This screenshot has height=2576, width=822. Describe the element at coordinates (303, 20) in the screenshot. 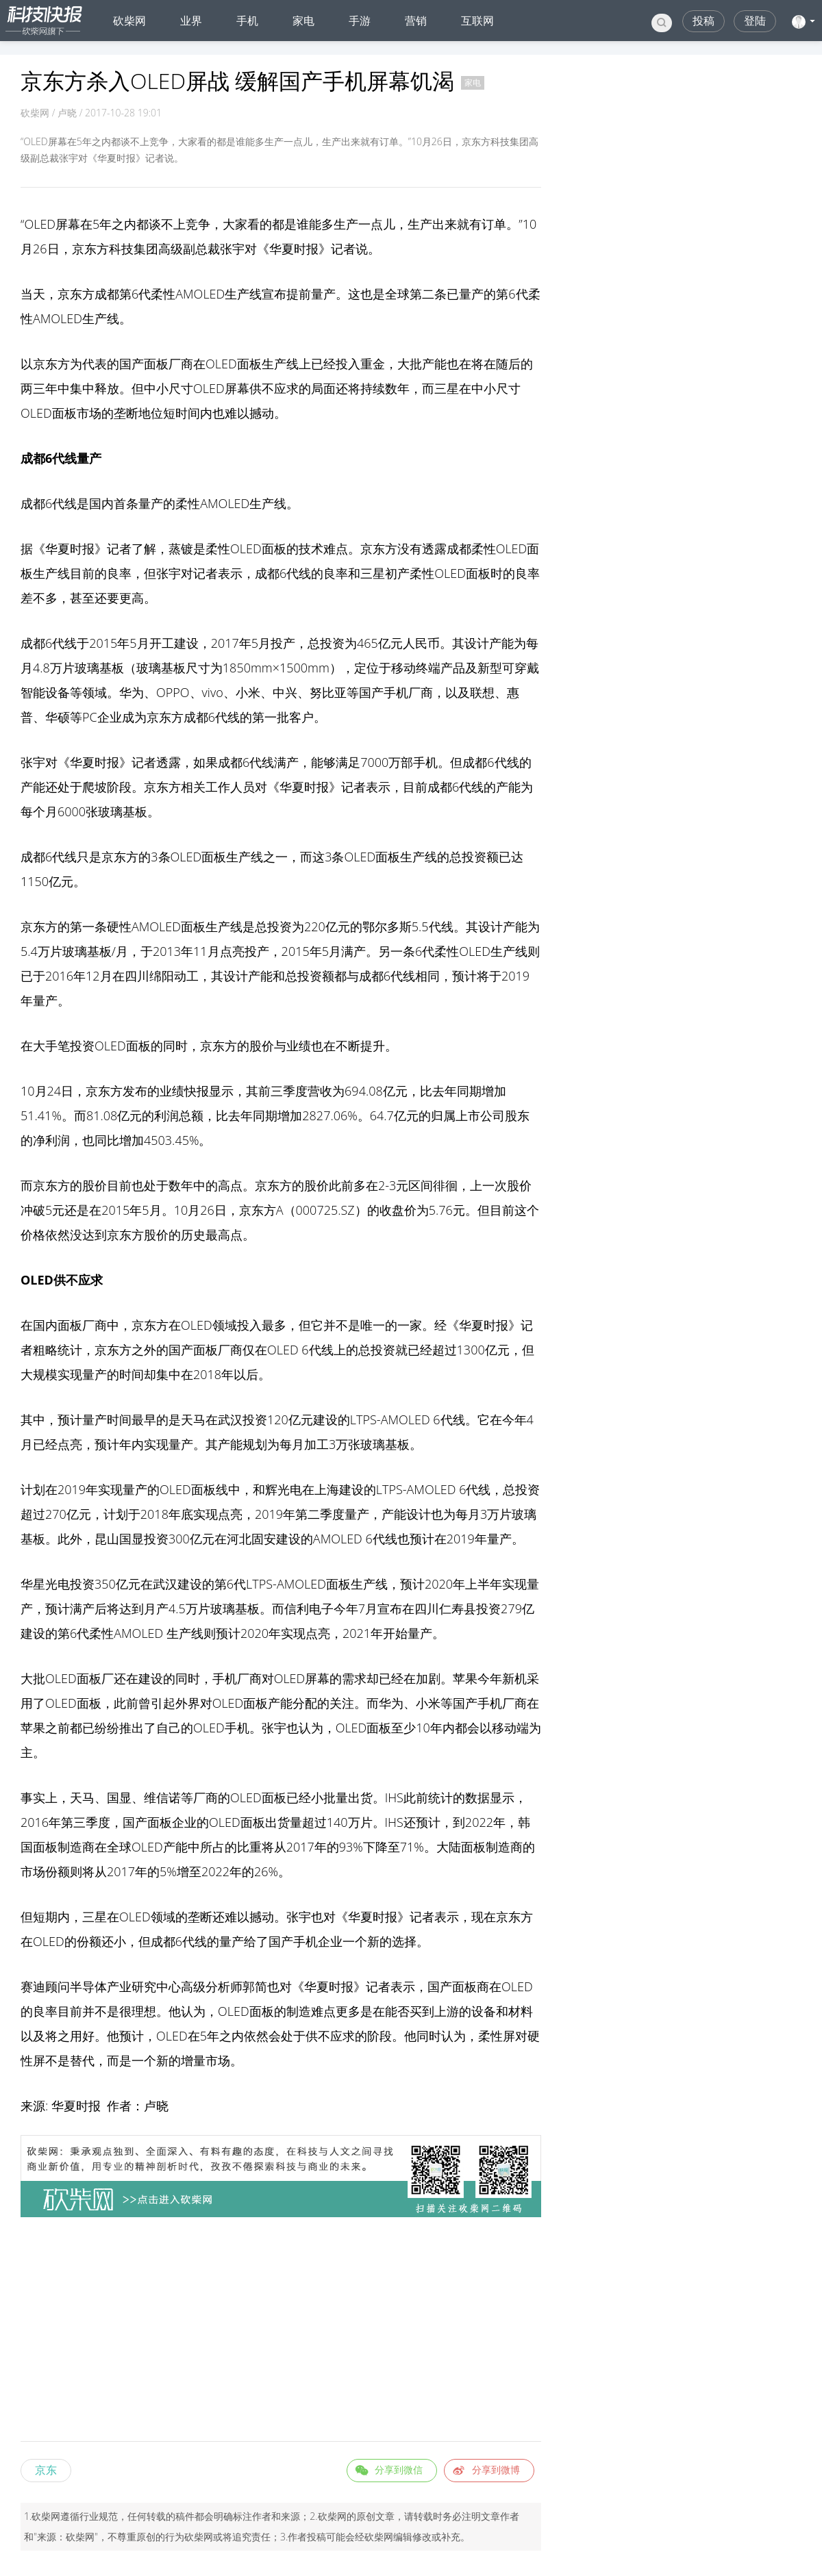

I see `家电` at that location.